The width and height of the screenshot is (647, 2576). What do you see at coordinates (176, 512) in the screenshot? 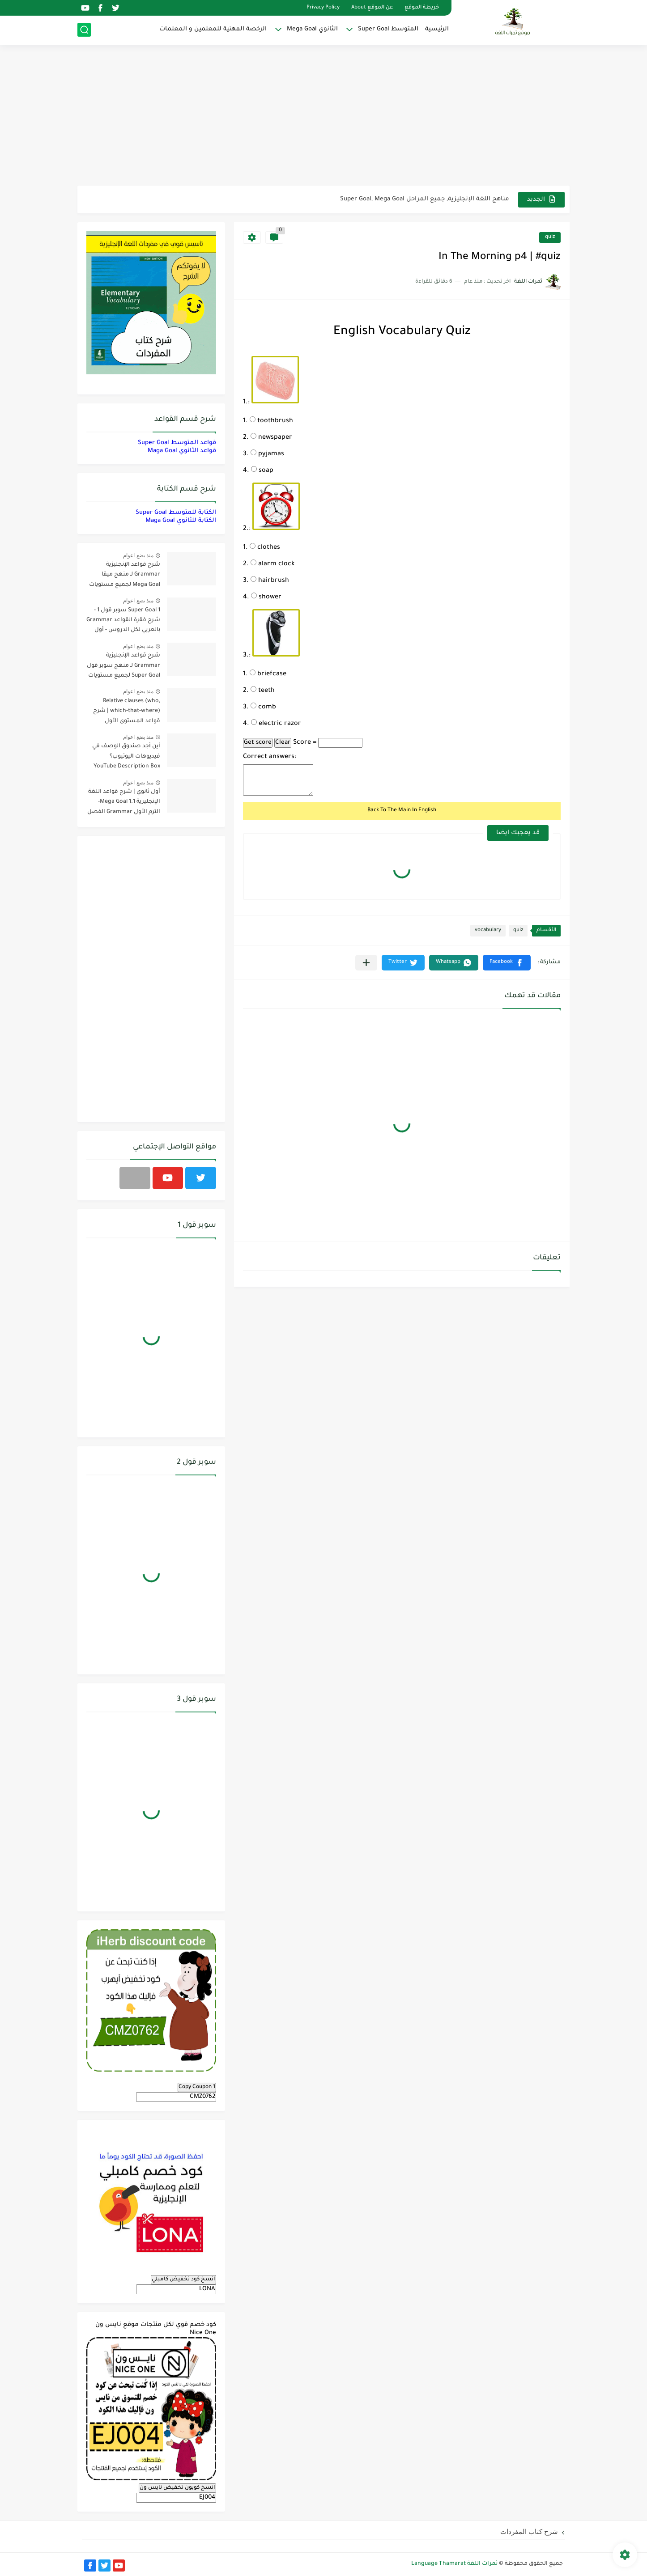
I see `الكتابة للمتوسط Super Goal` at bounding box center [176, 512].